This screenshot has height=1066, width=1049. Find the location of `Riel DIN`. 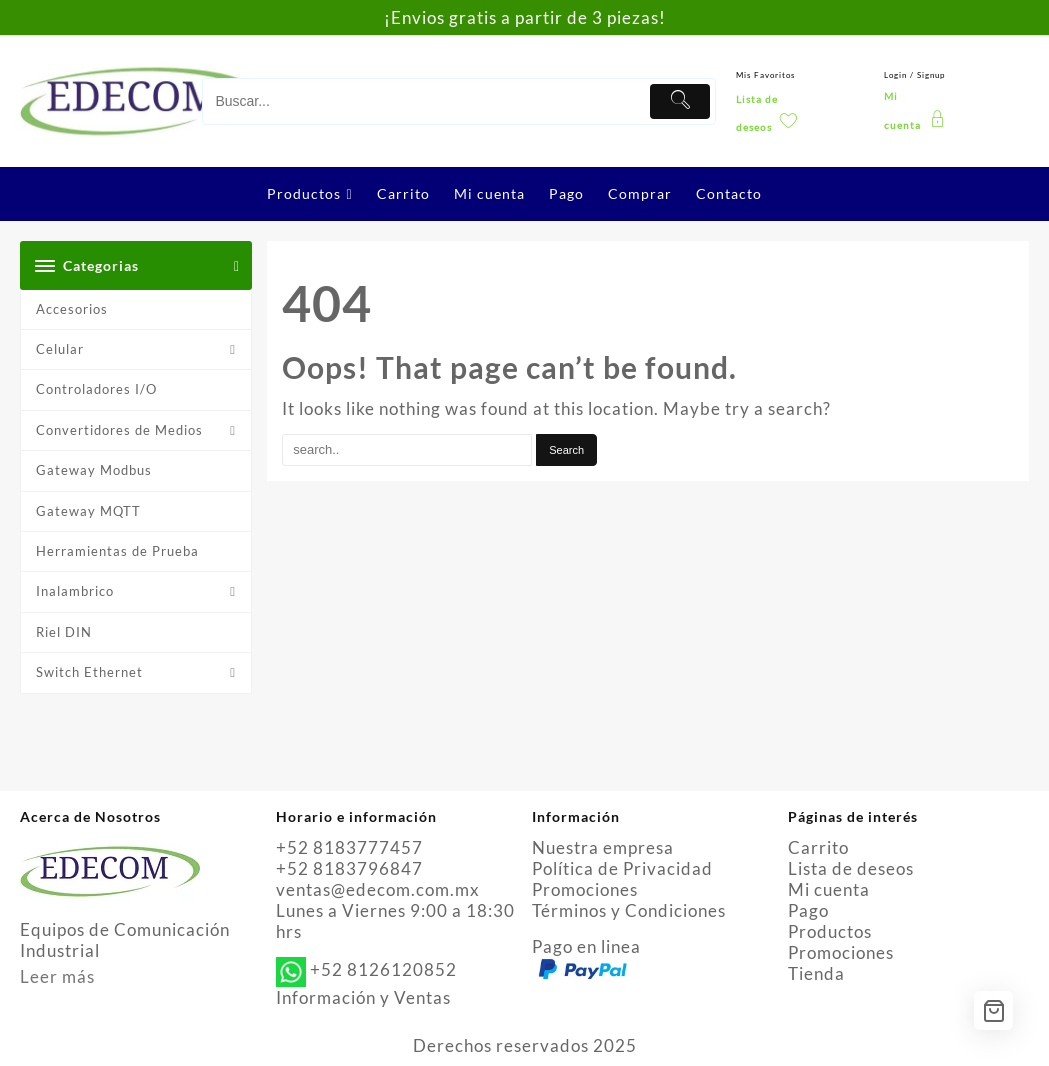

Riel DIN is located at coordinates (64, 632).